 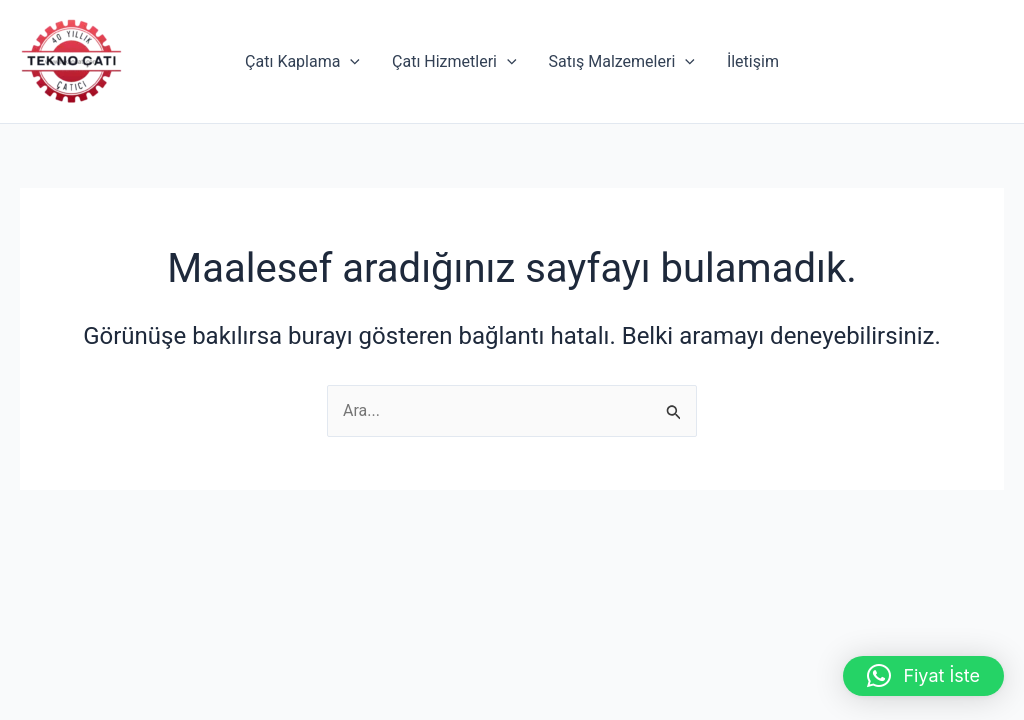 I want to click on İletişim, so click(x=753, y=61).